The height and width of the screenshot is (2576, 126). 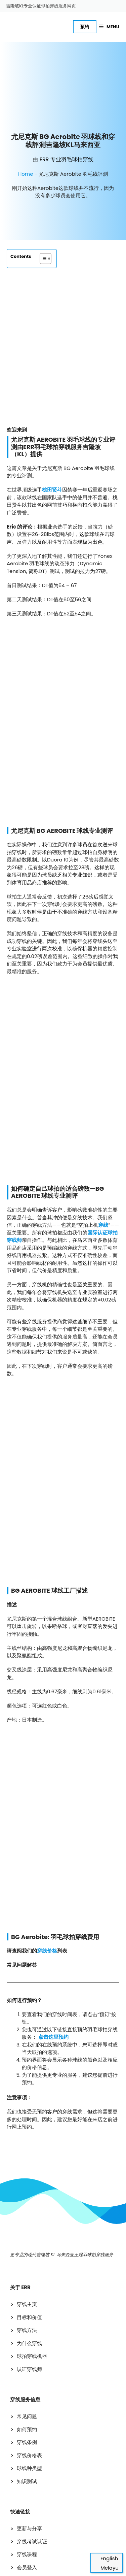 I want to click on [切换到 English], so click(x=106, y=2558).